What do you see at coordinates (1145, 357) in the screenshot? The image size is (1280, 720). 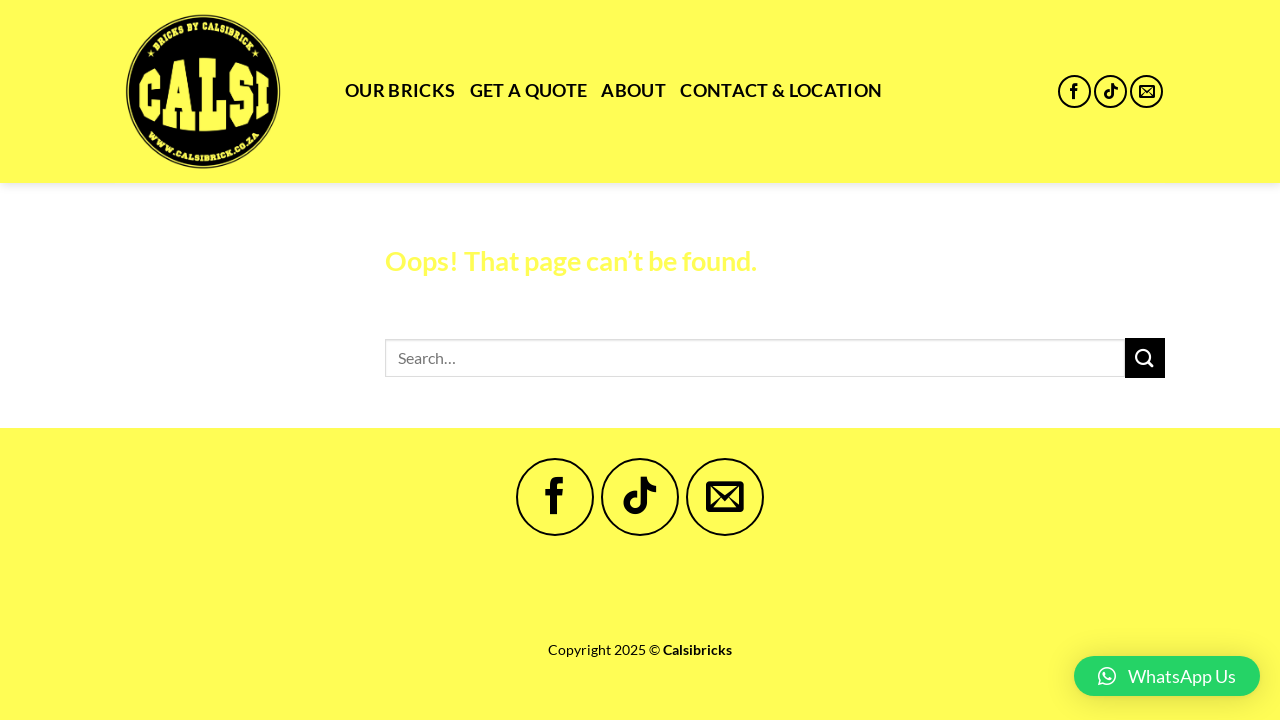 I see `[Submit]` at bounding box center [1145, 357].